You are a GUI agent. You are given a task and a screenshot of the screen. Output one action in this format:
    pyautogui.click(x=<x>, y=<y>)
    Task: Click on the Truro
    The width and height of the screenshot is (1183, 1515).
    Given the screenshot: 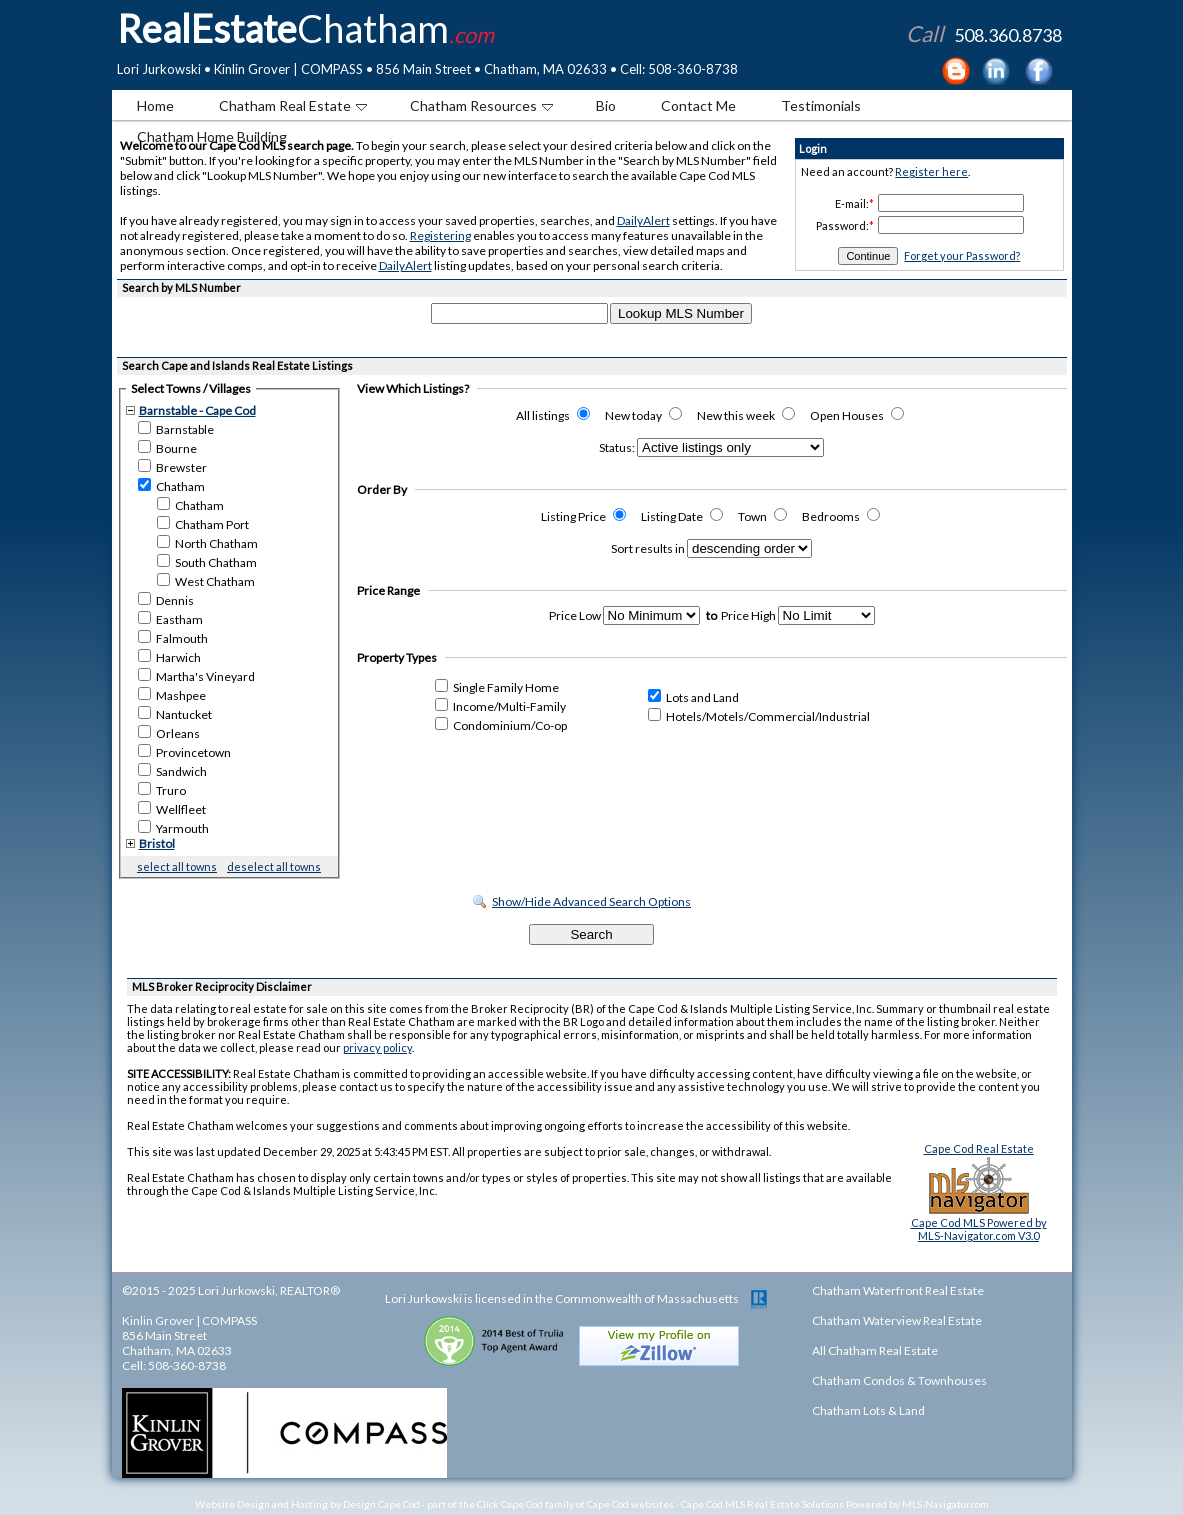 What is the action you would take?
    pyautogui.click(x=162, y=790)
    